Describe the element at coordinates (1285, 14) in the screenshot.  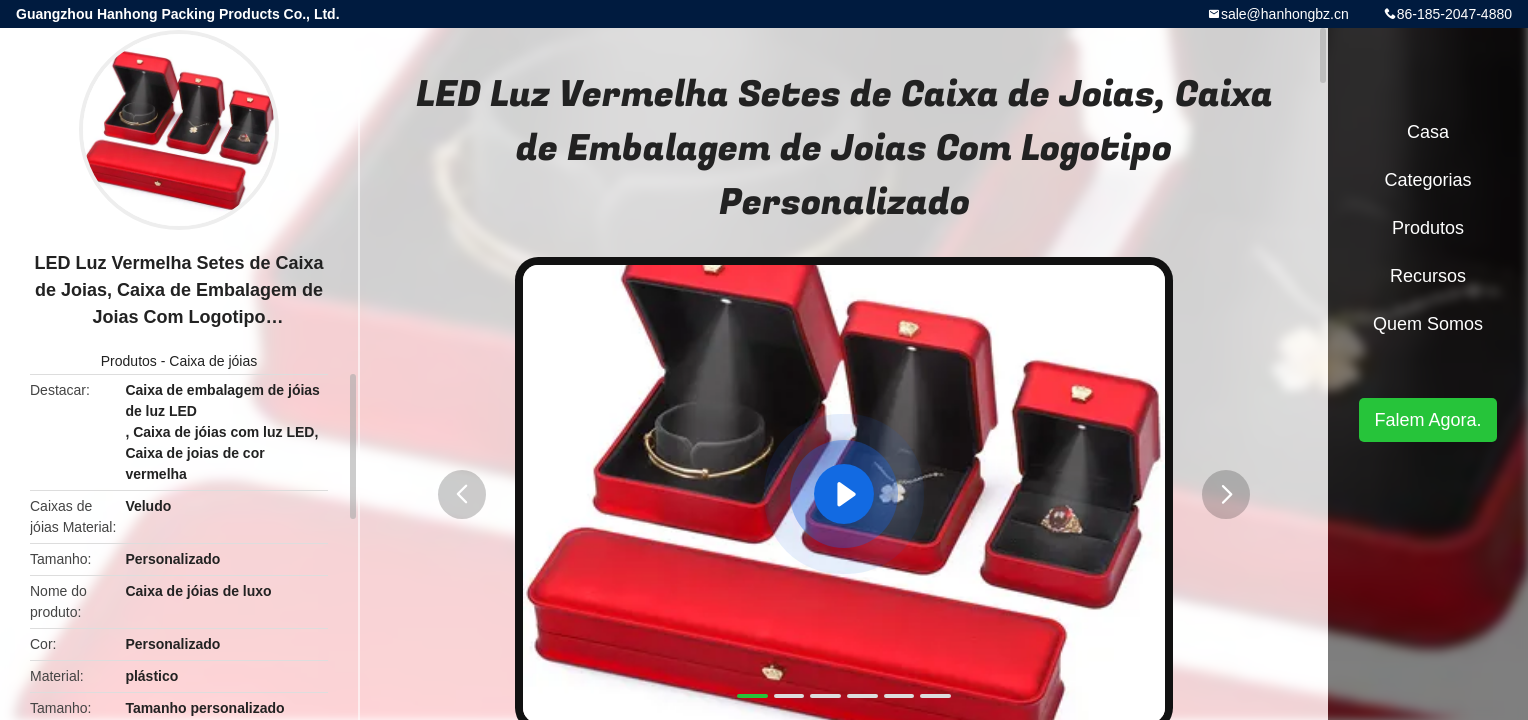
I see `sale@hanhongbz.cn` at that location.